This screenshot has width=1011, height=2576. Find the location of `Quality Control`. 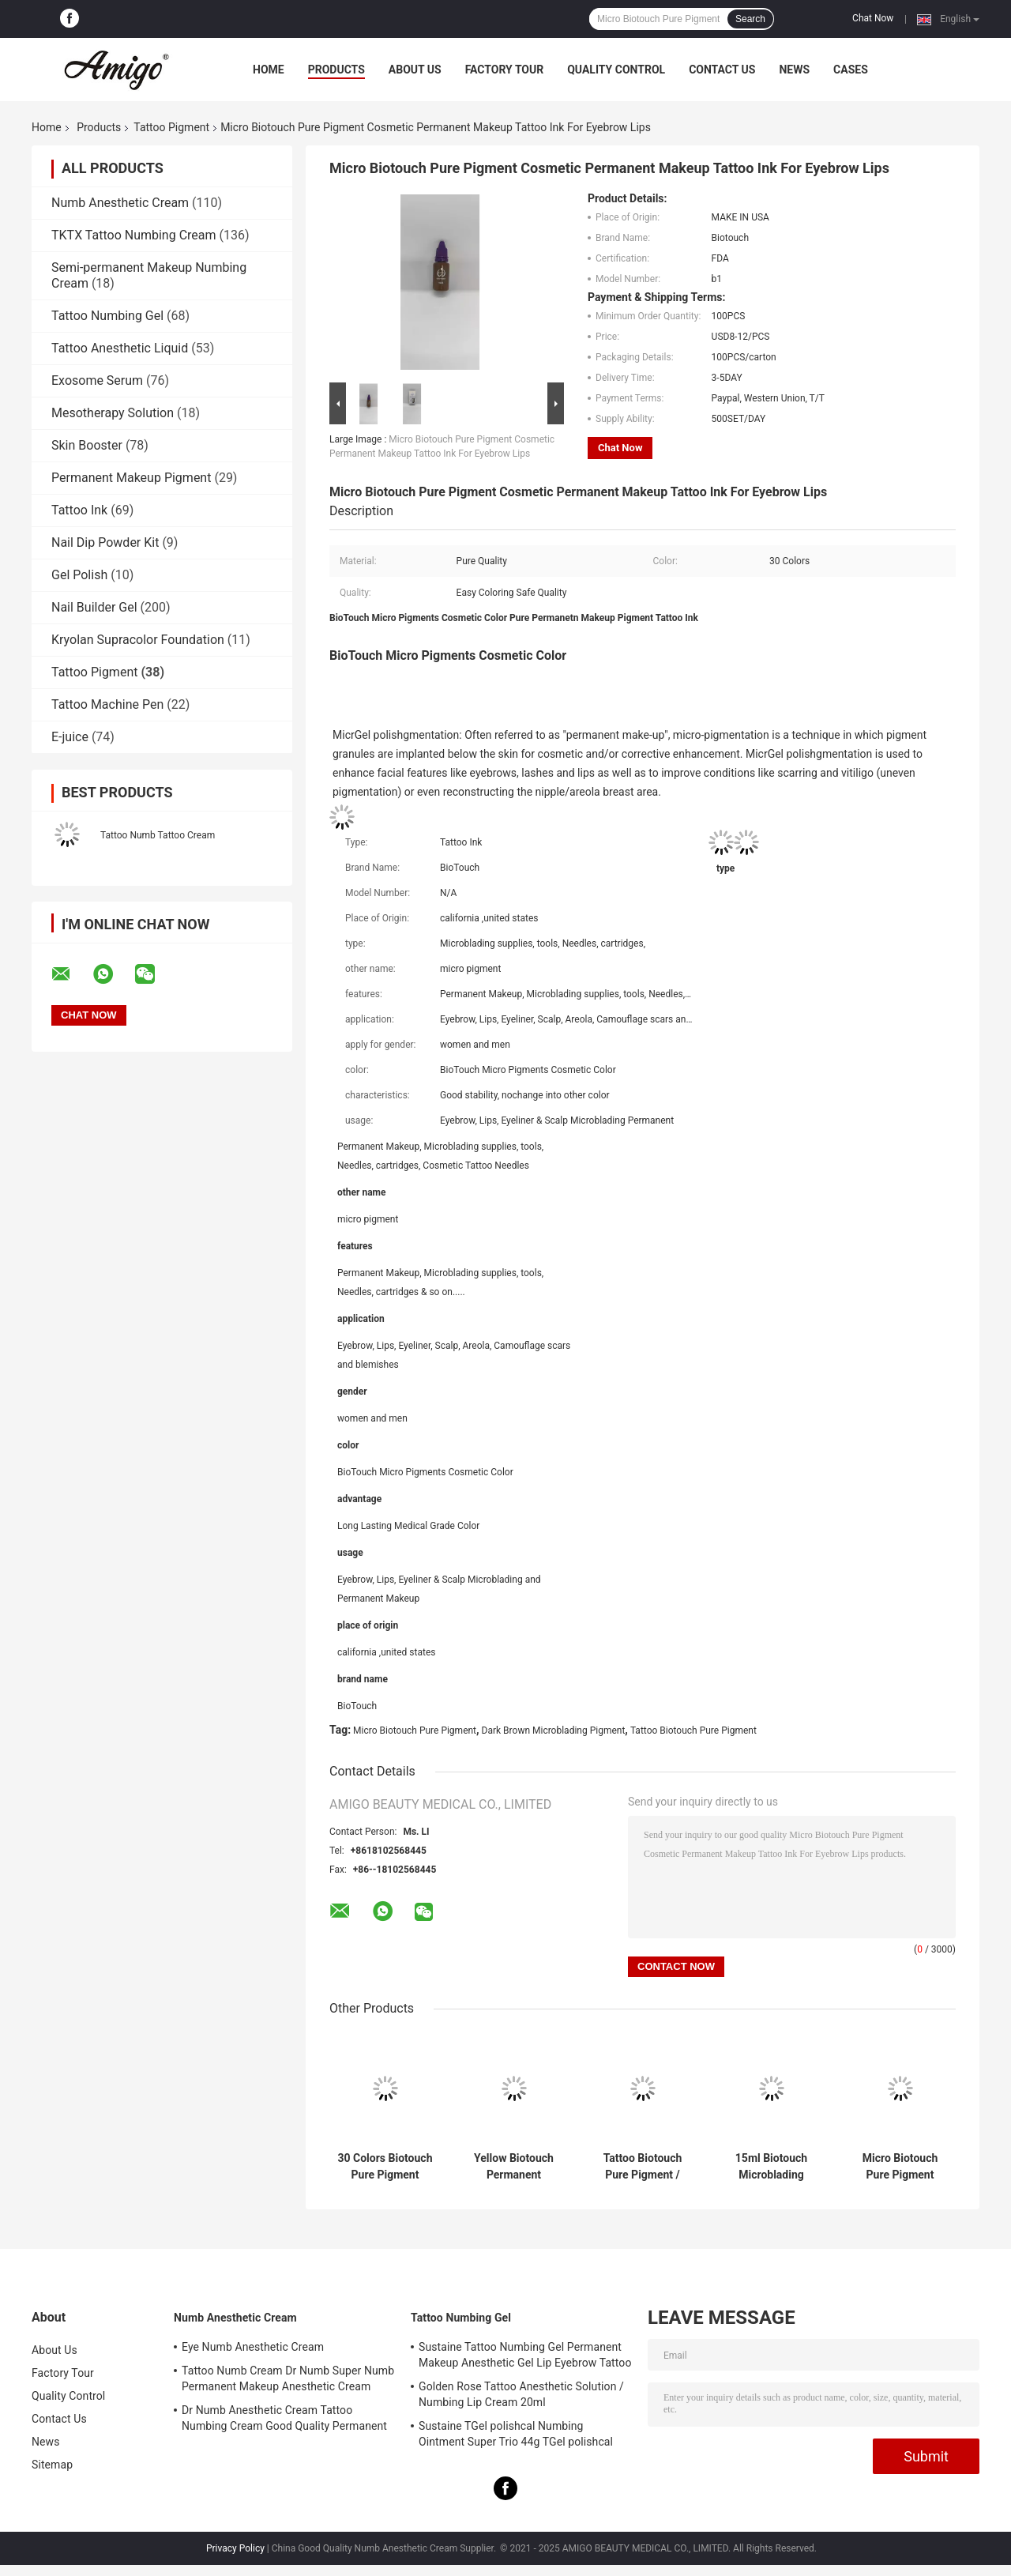

Quality Control is located at coordinates (616, 69).